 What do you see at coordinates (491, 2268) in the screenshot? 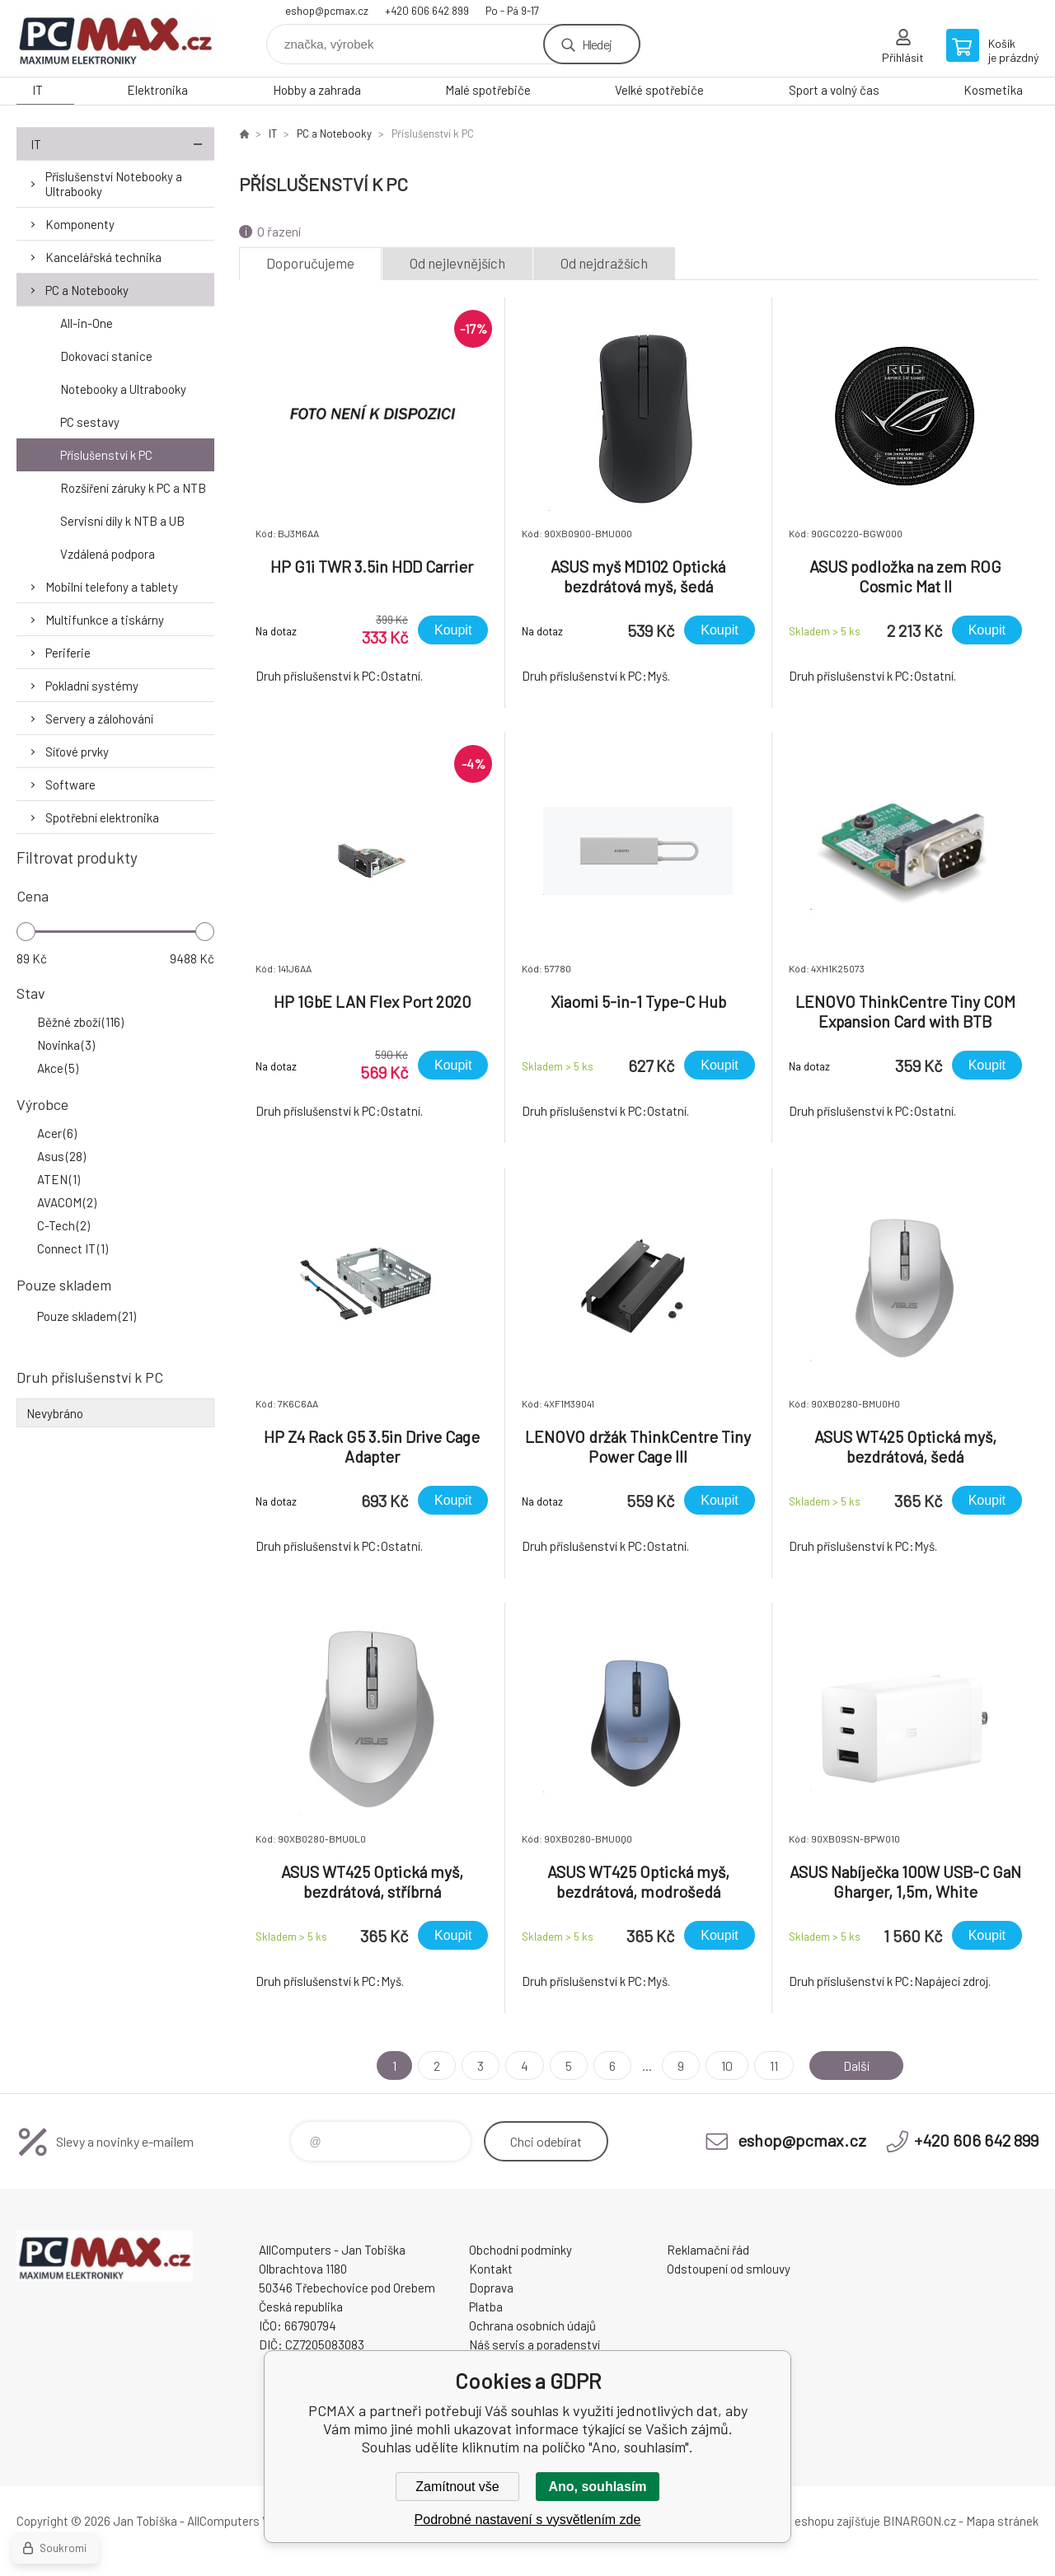
I see `Kontakt` at bounding box center [491, 2268].